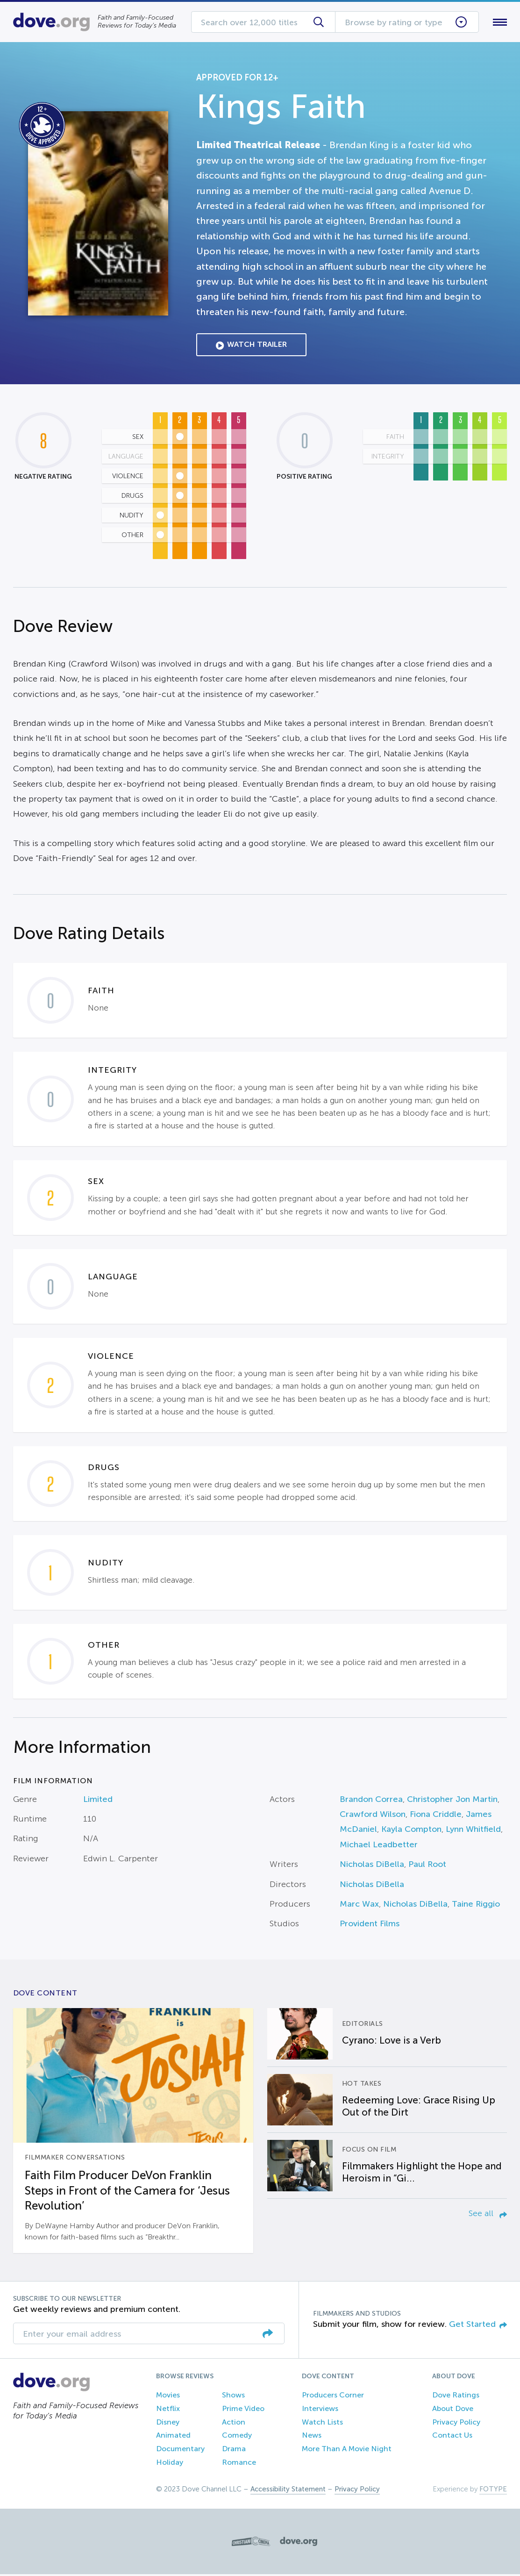  I want to click on Disney, so click(167, 2424).